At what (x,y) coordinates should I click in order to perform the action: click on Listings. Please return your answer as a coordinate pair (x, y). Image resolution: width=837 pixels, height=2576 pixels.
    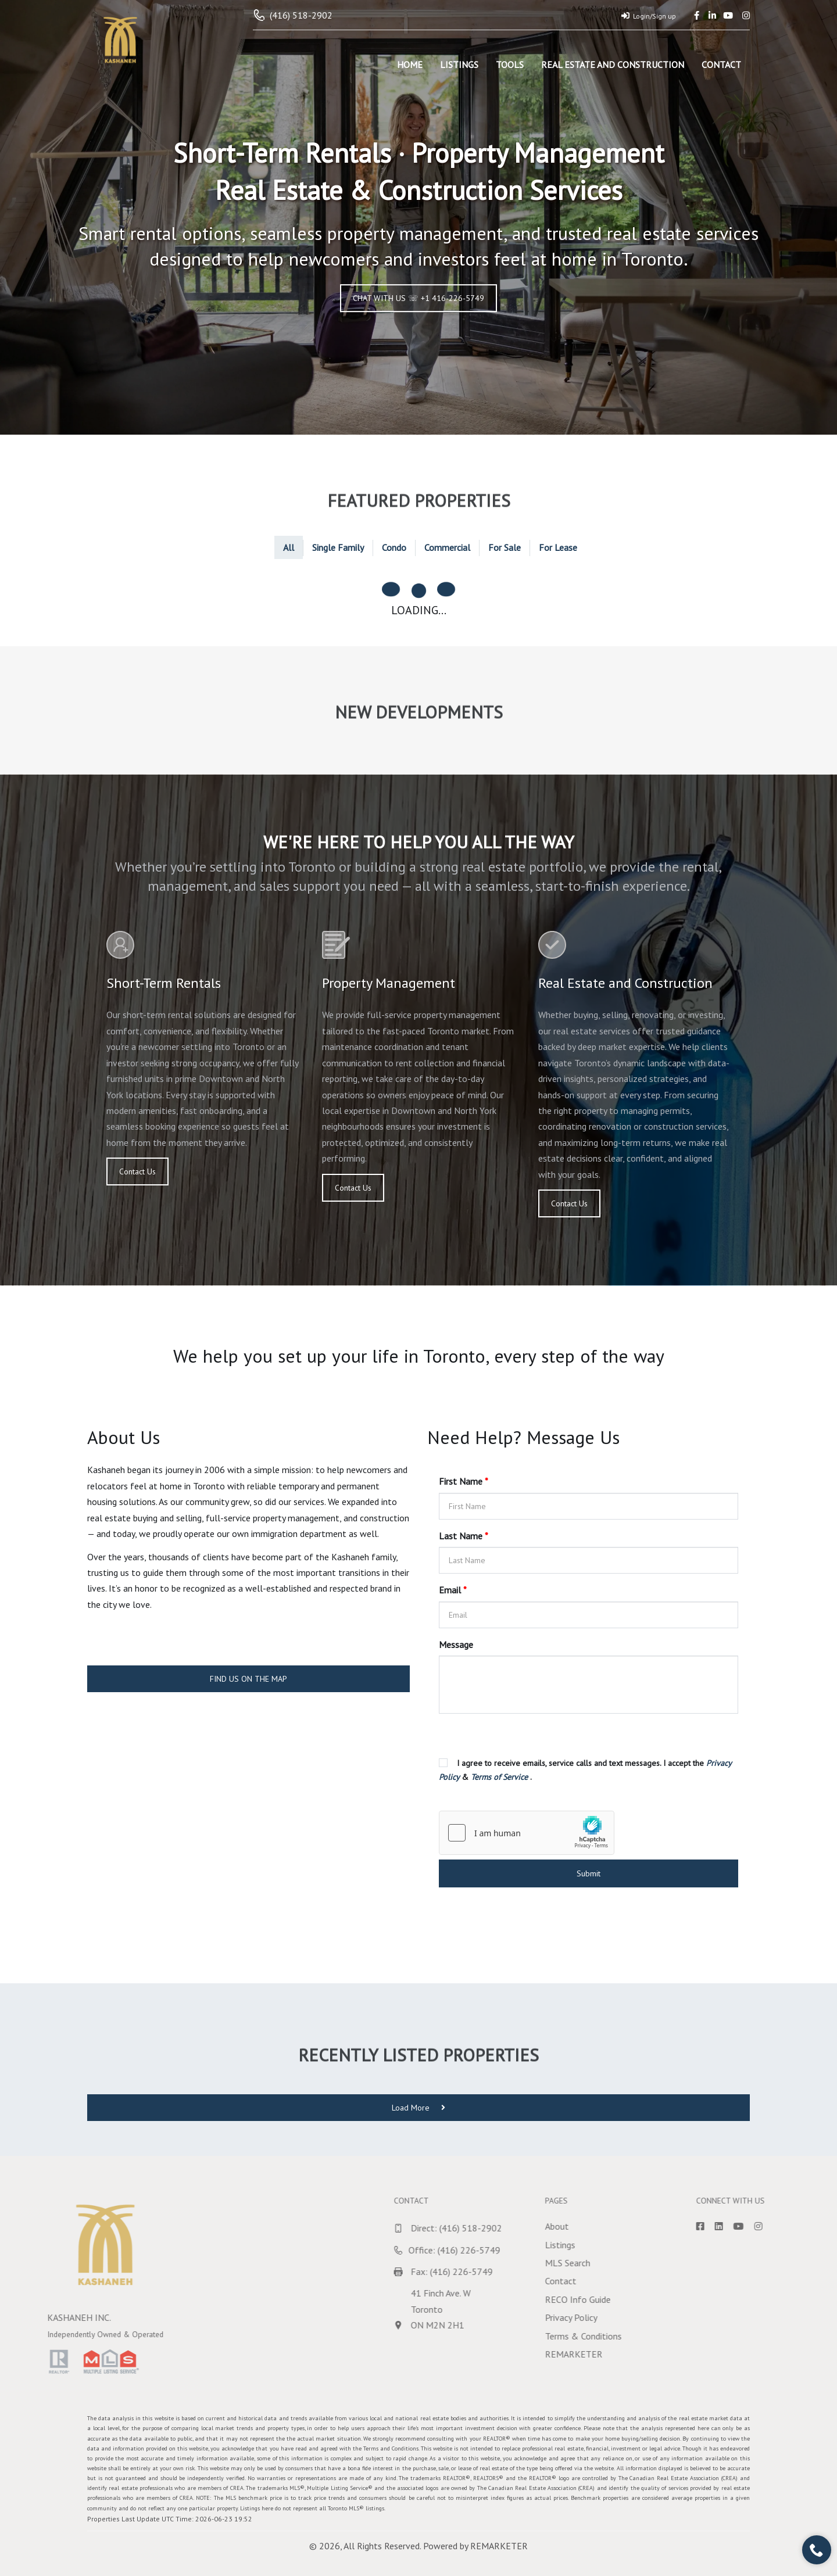
    Looking at the image, I should click on (459, 64).